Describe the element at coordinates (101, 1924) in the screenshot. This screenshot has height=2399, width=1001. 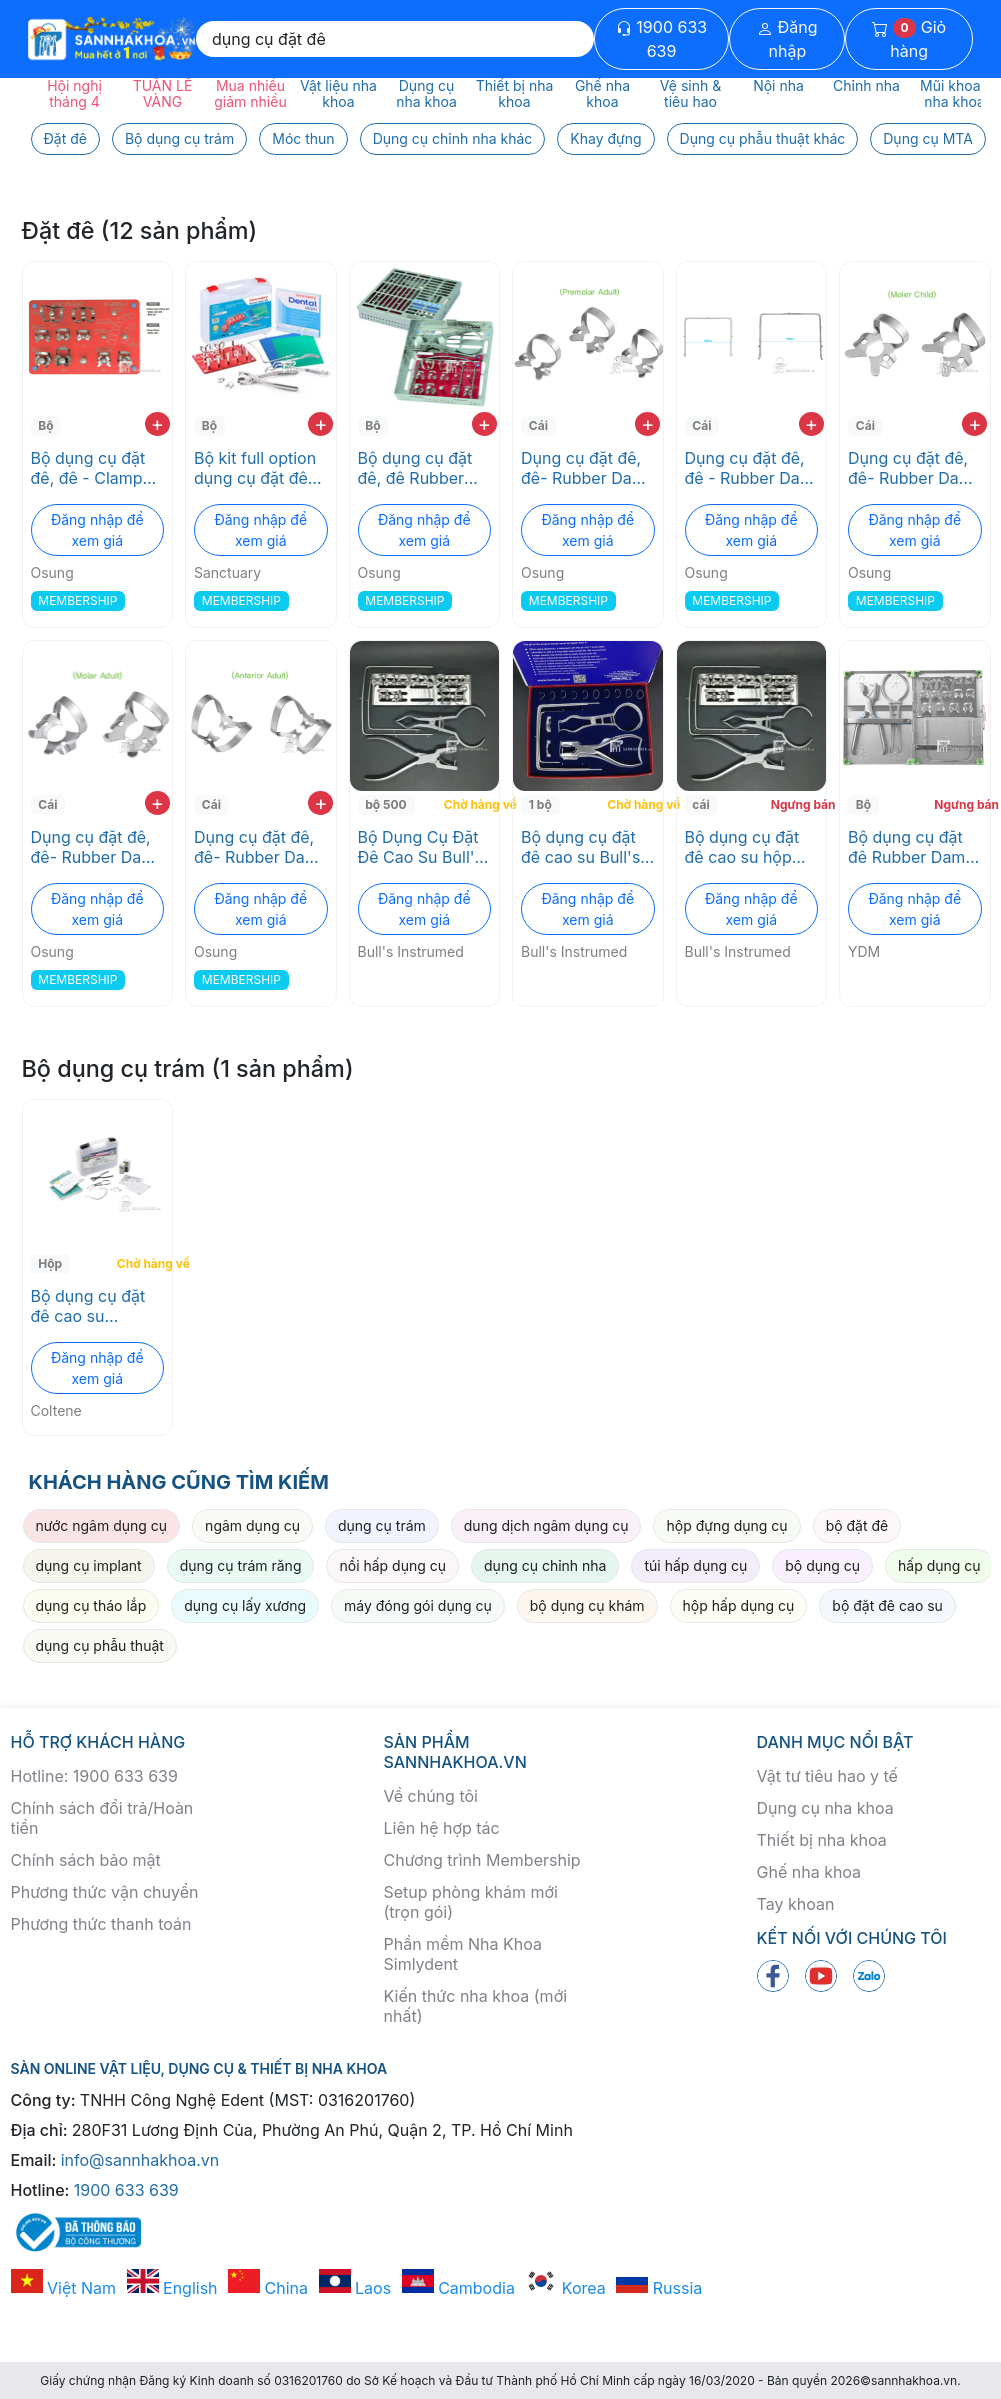
I see `Phương thức thanh toán` at that location.